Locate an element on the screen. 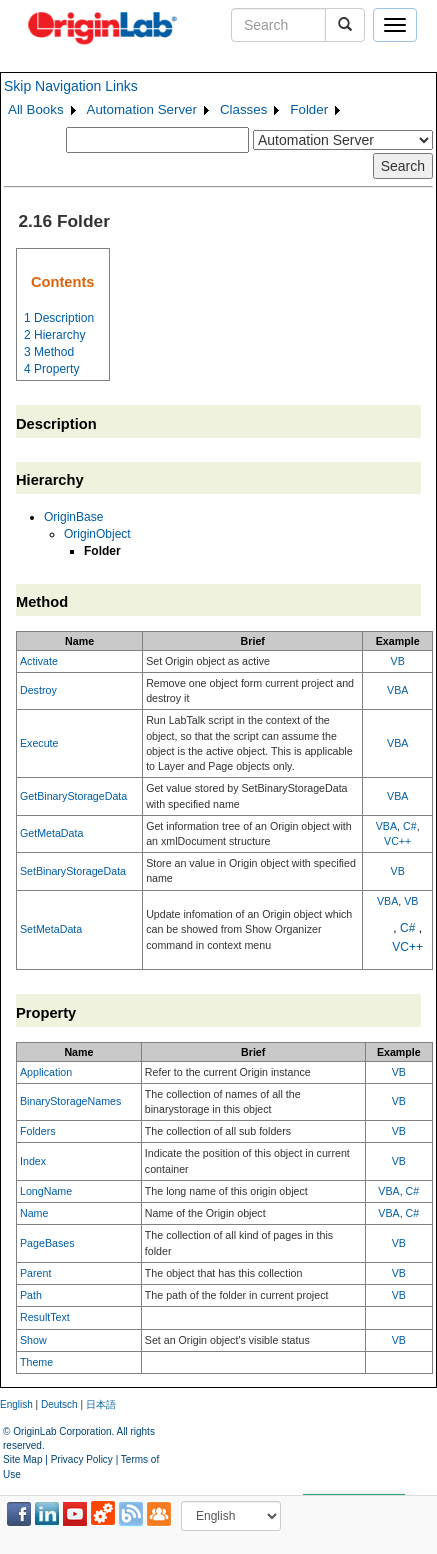 The height and width of the screenshot is (1554, 437). PageBases is located at coordinates (47, 1243).